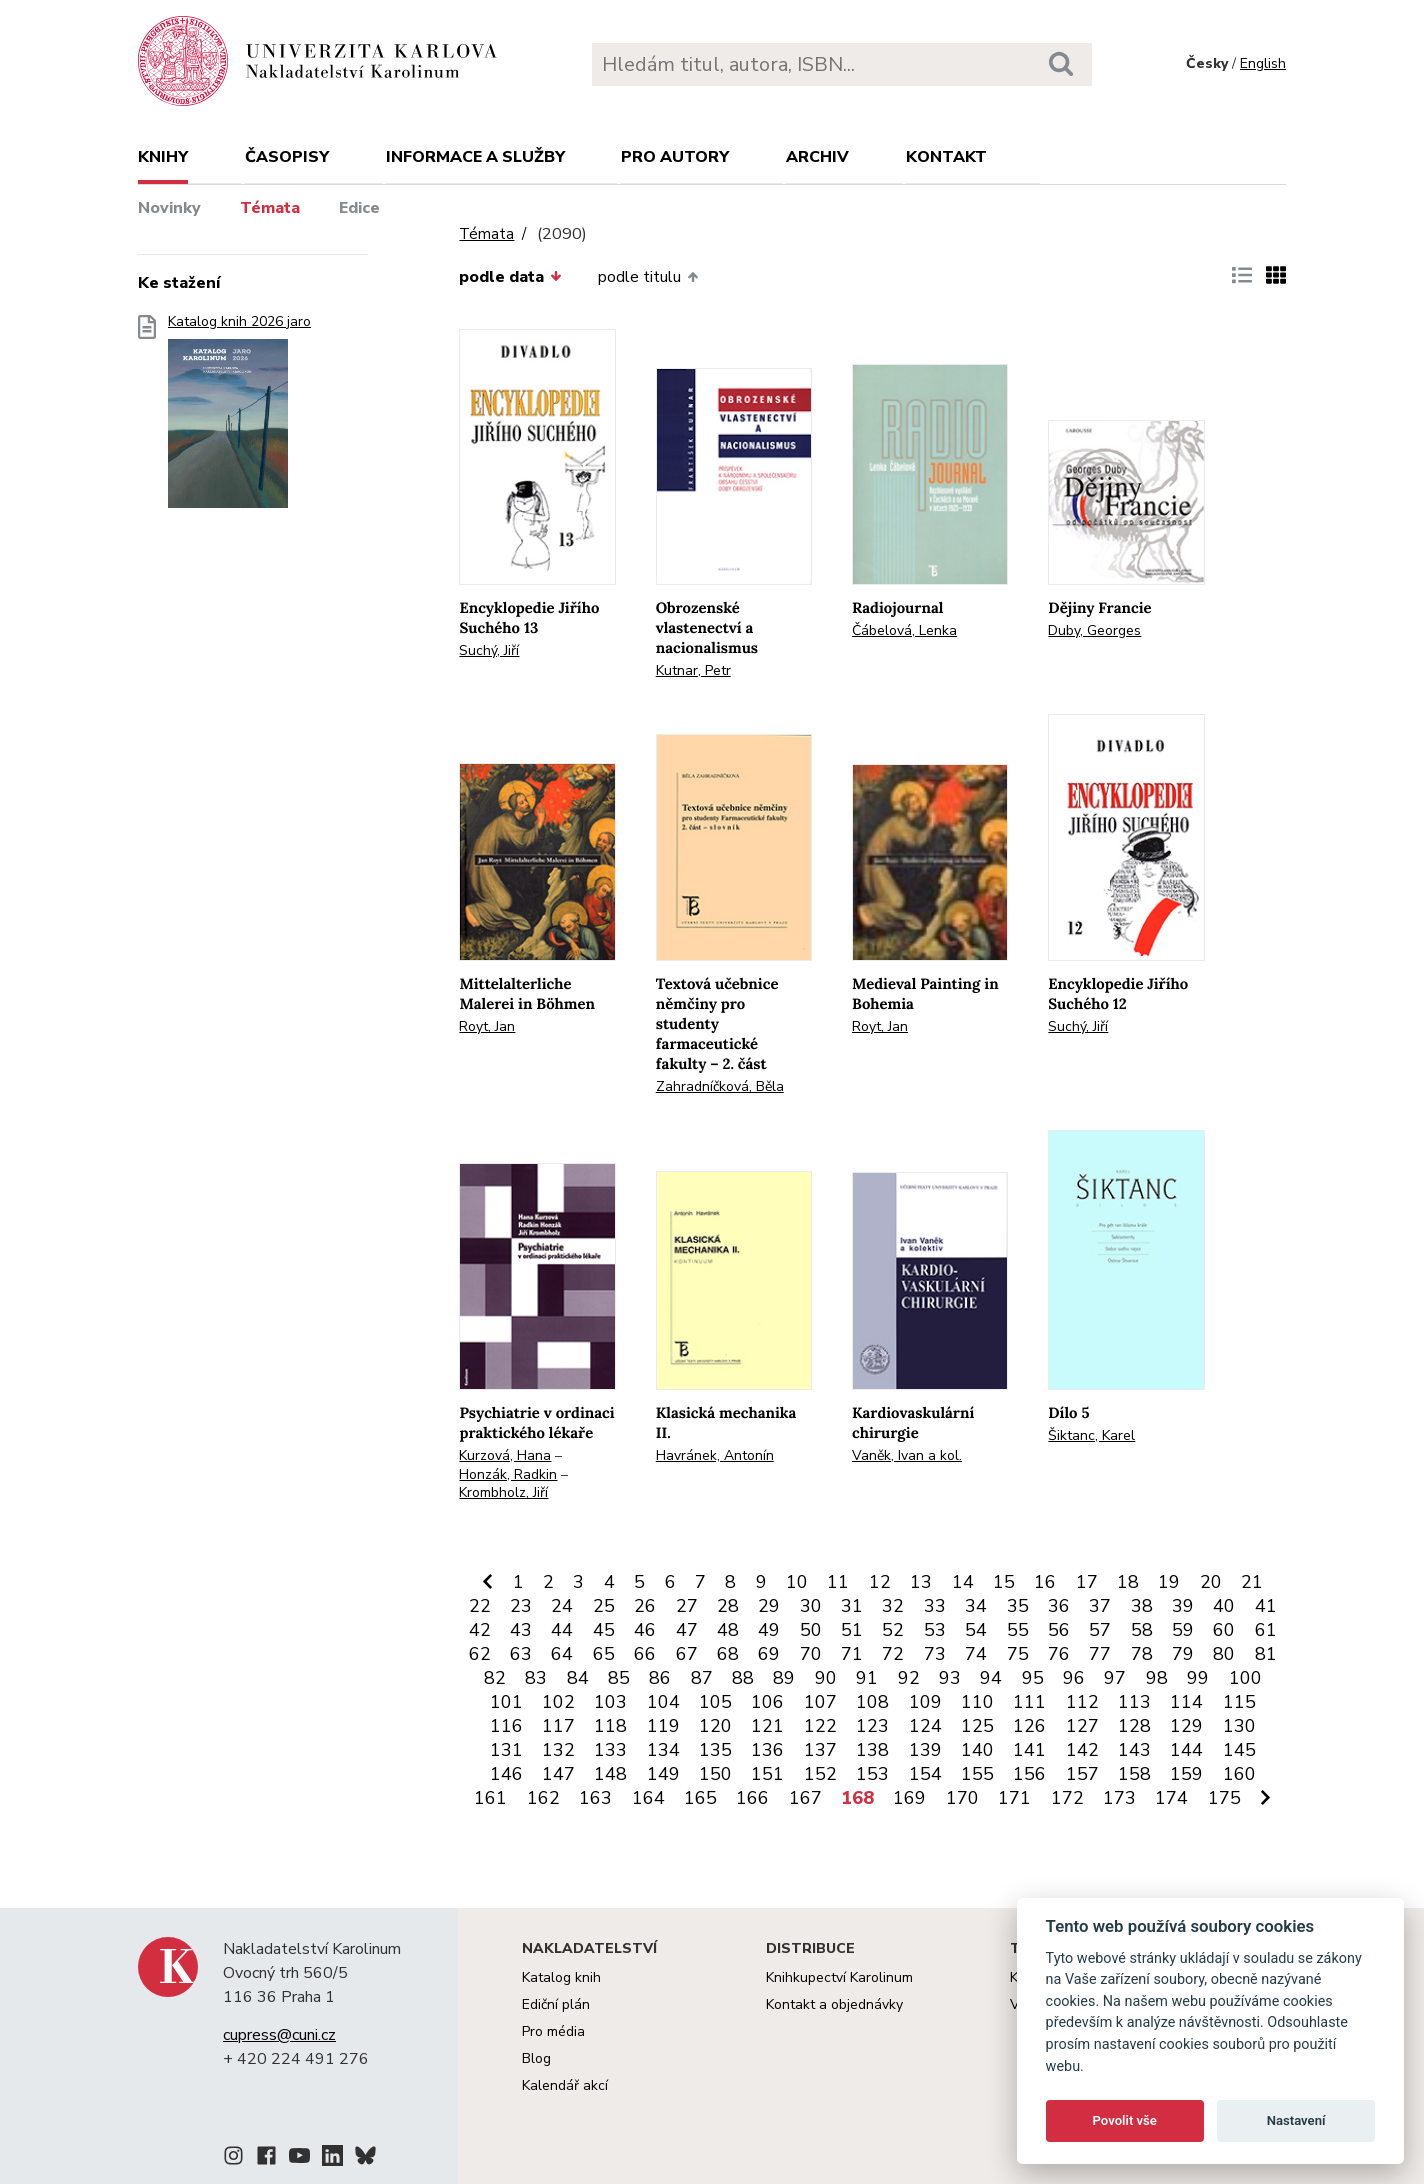 The height and width of the screenshot is (2184, 1424). Describe the element at coordinates (769, 1654) in the screenshot. I see `69` at that location.